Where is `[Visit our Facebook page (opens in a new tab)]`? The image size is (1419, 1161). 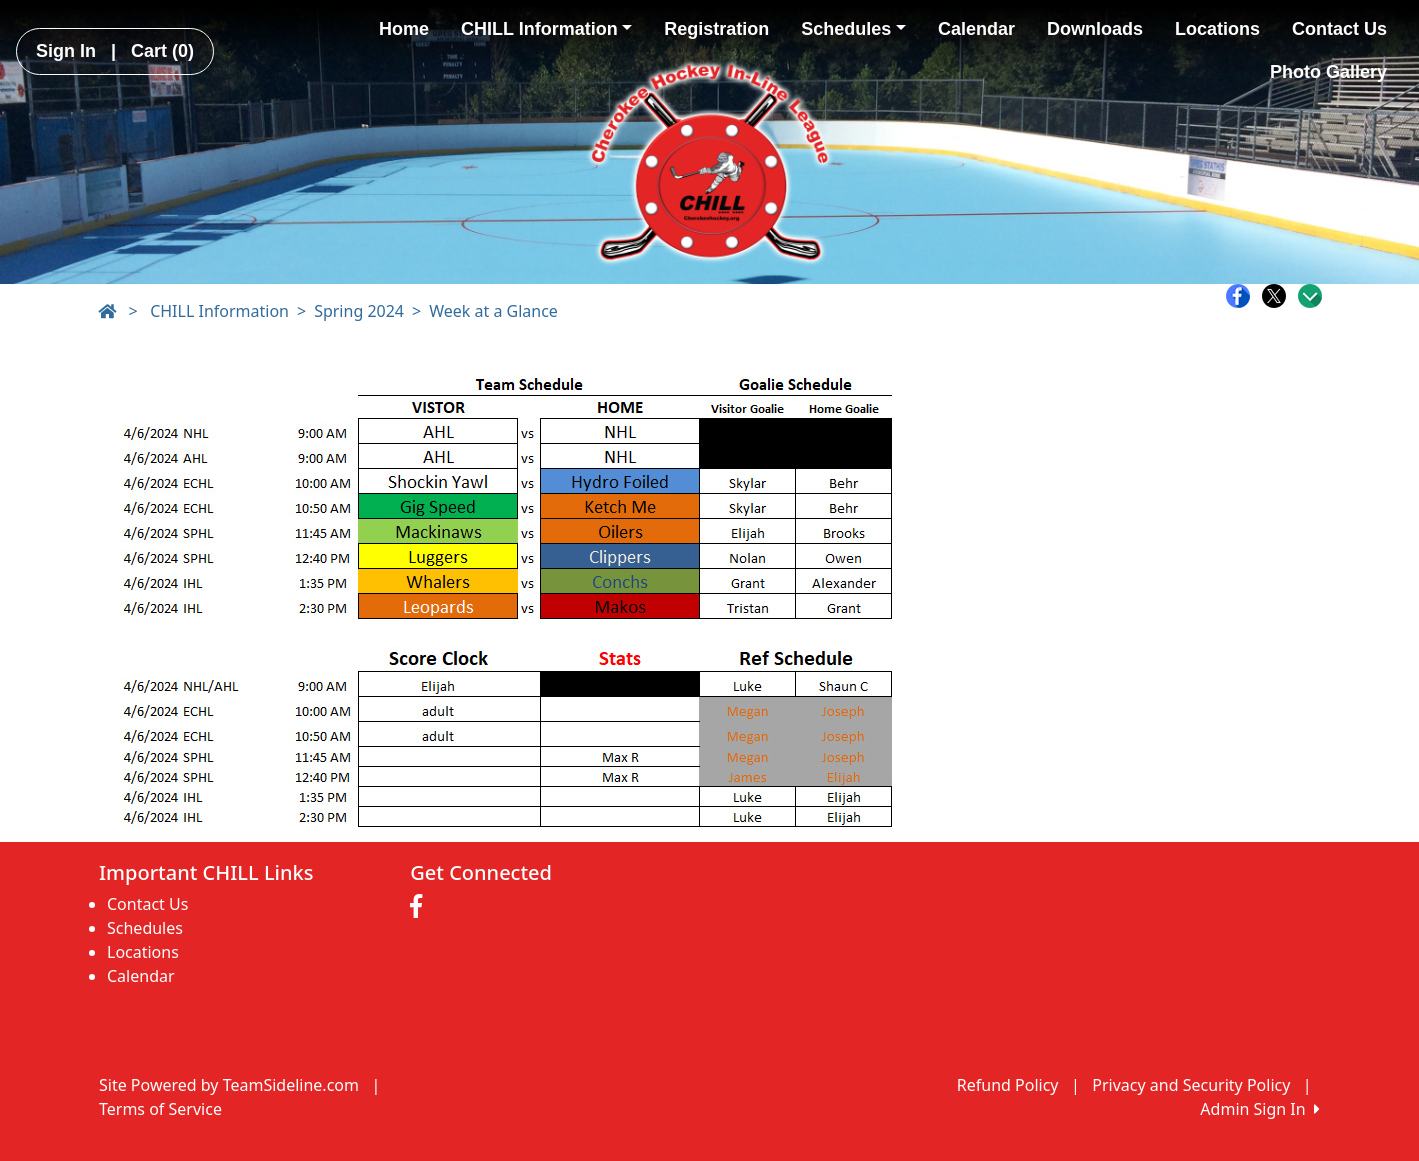
[Visit our Facebook page (opens in a new tab)] is located at coordinates (421, 907).